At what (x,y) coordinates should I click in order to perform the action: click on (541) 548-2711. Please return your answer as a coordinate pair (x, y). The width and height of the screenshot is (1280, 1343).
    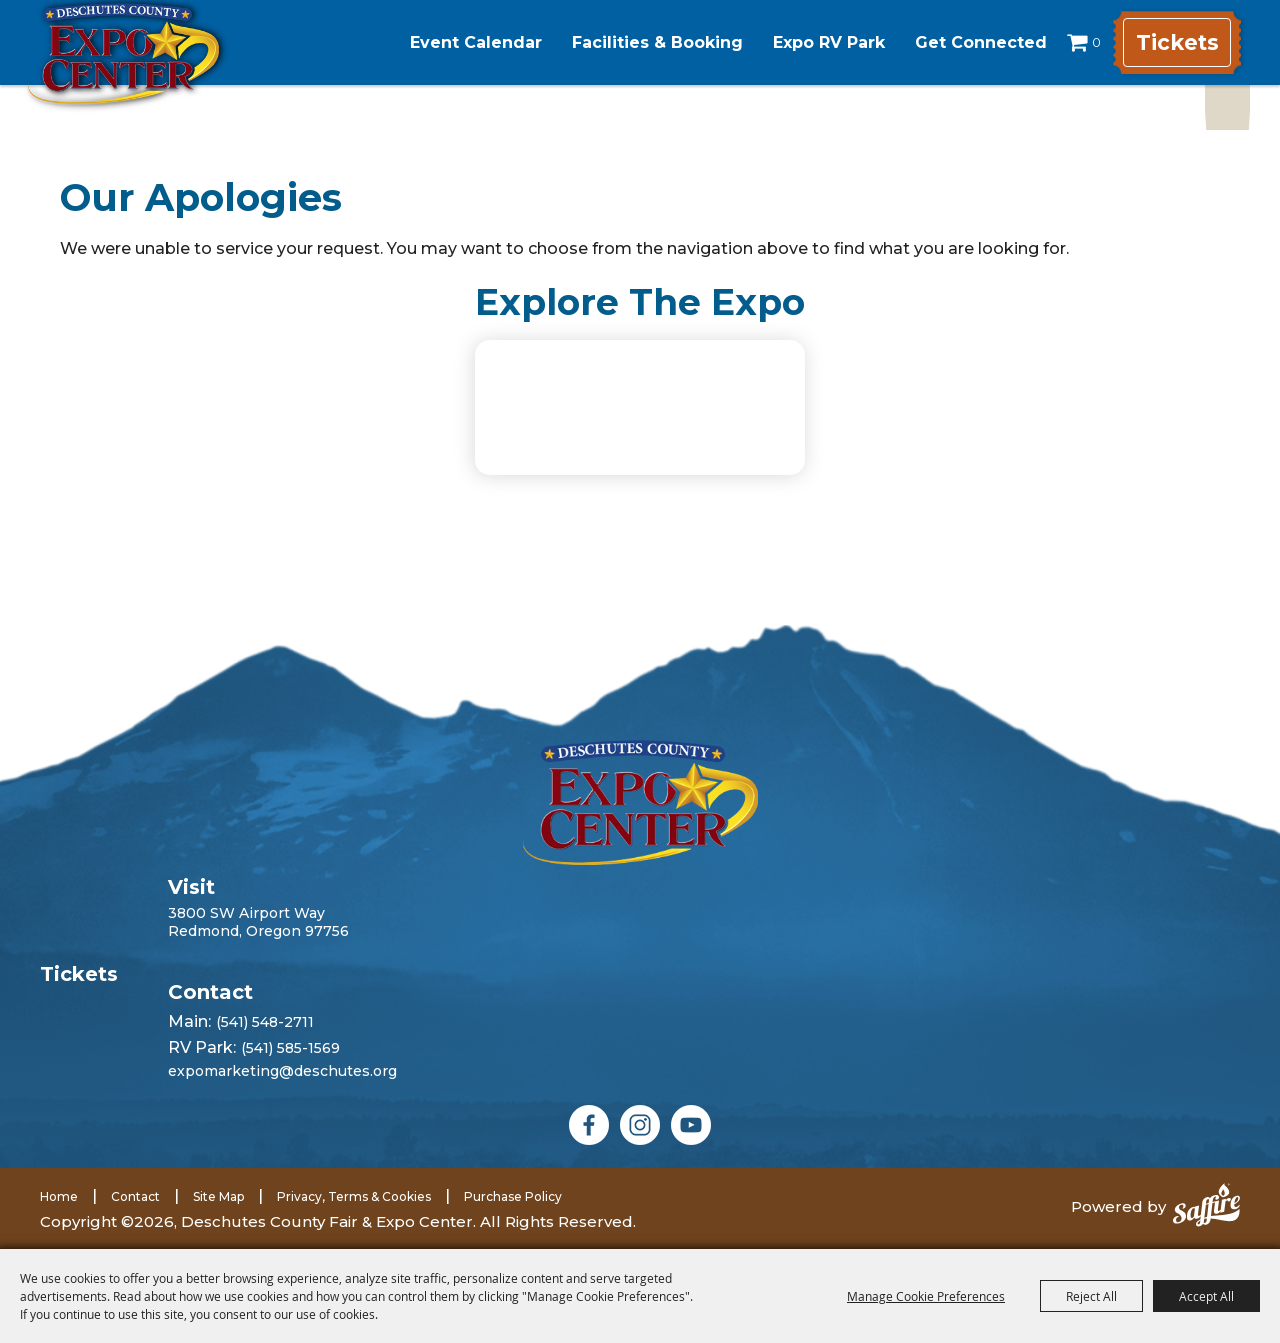
    Looking at the image, I should click on (265, 1022).